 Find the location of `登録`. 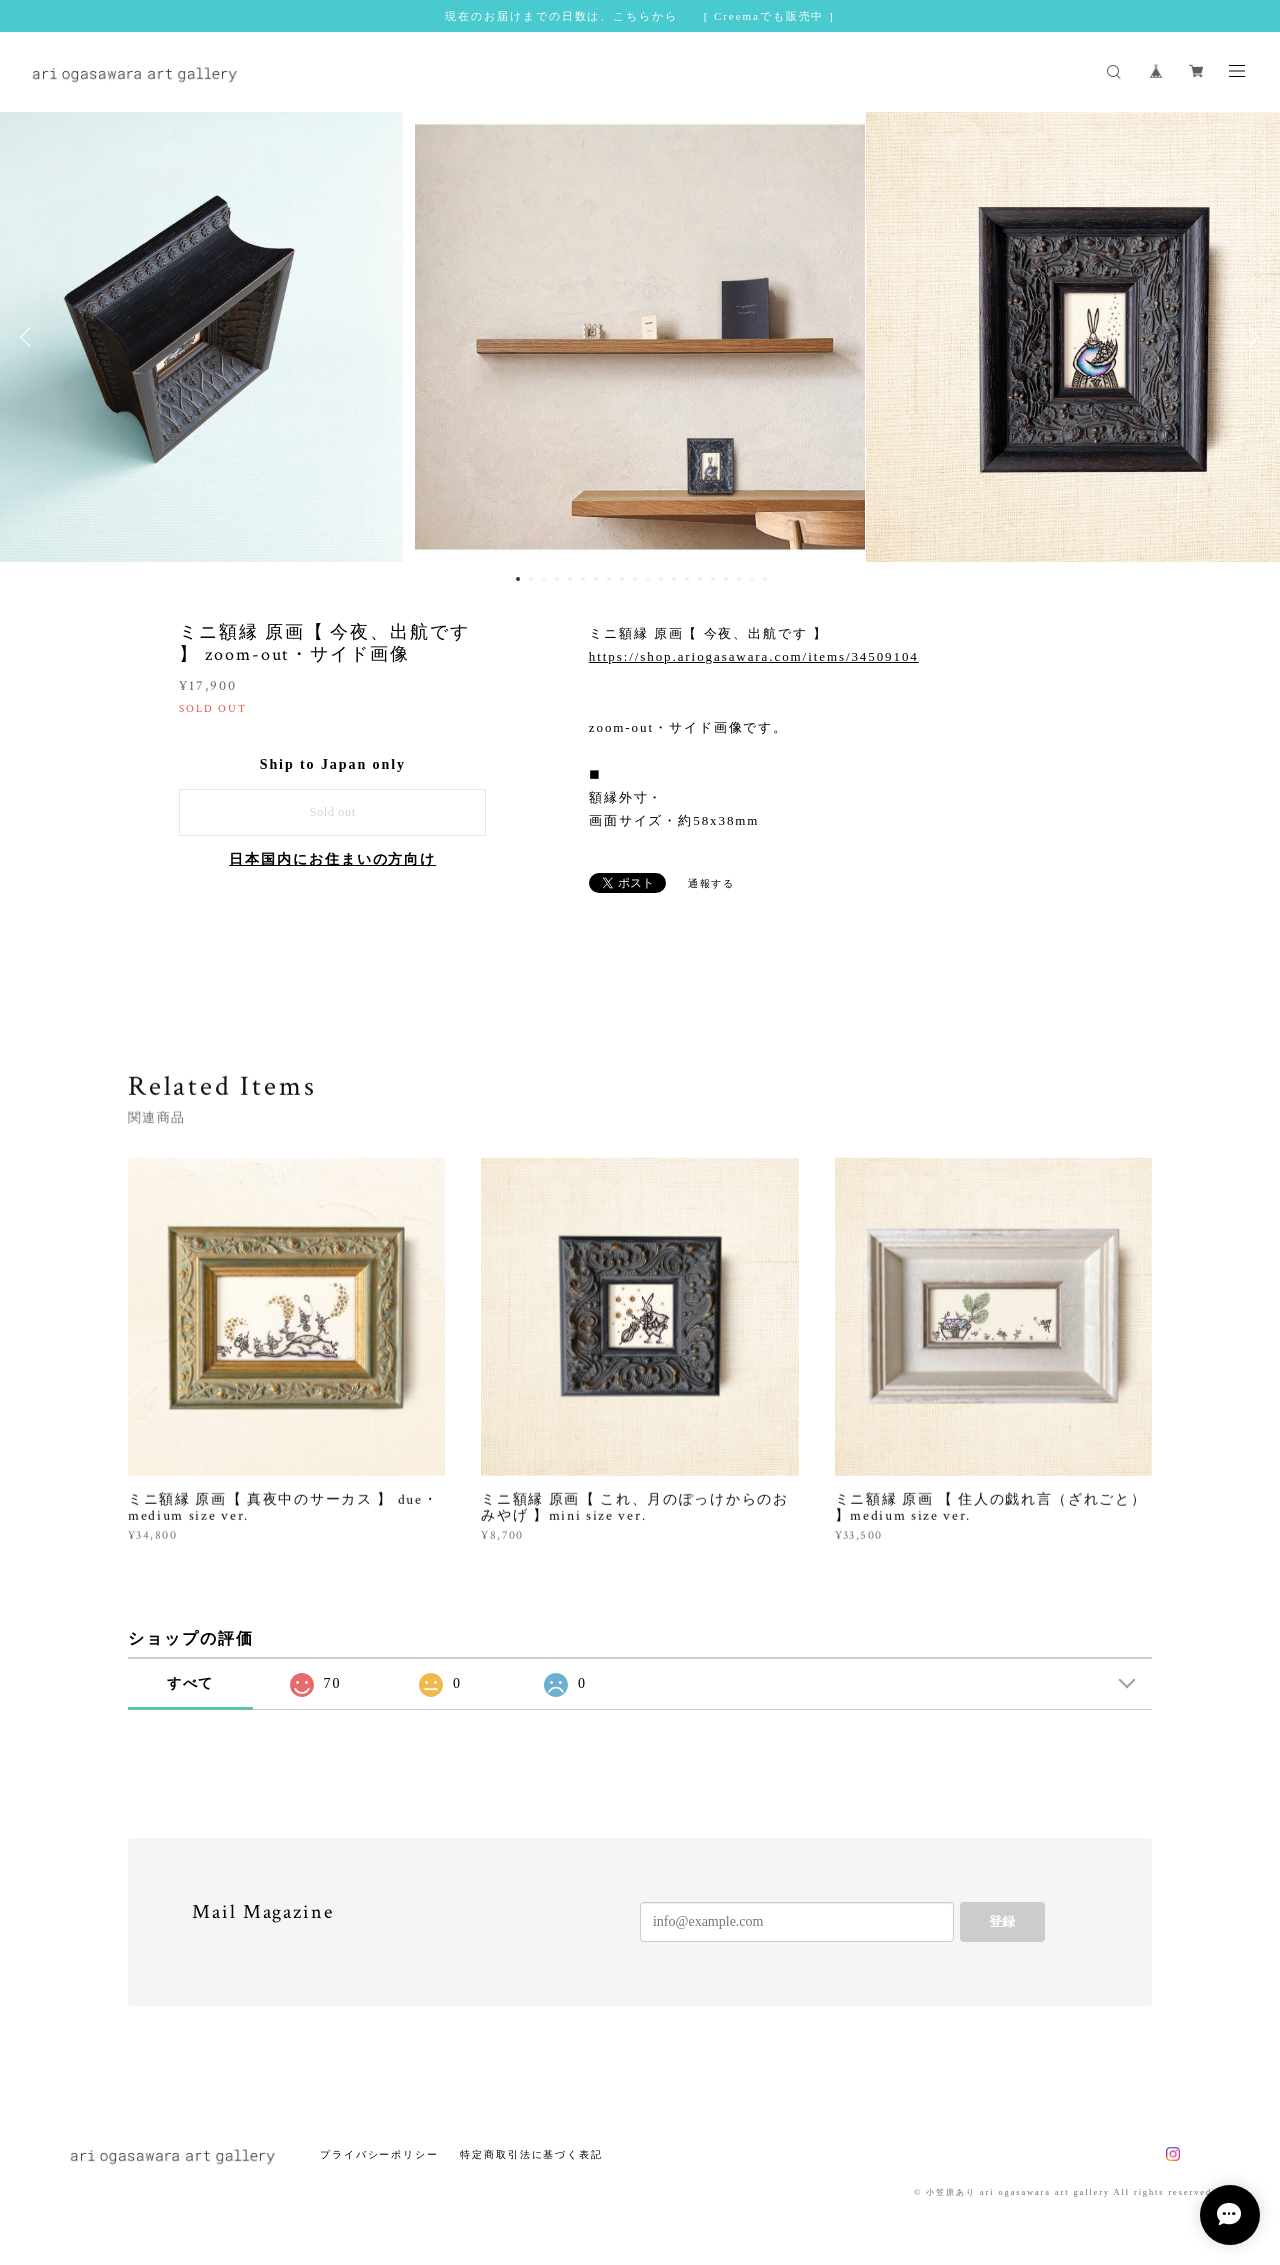

登録 is located at coordinates (1002, 1921).